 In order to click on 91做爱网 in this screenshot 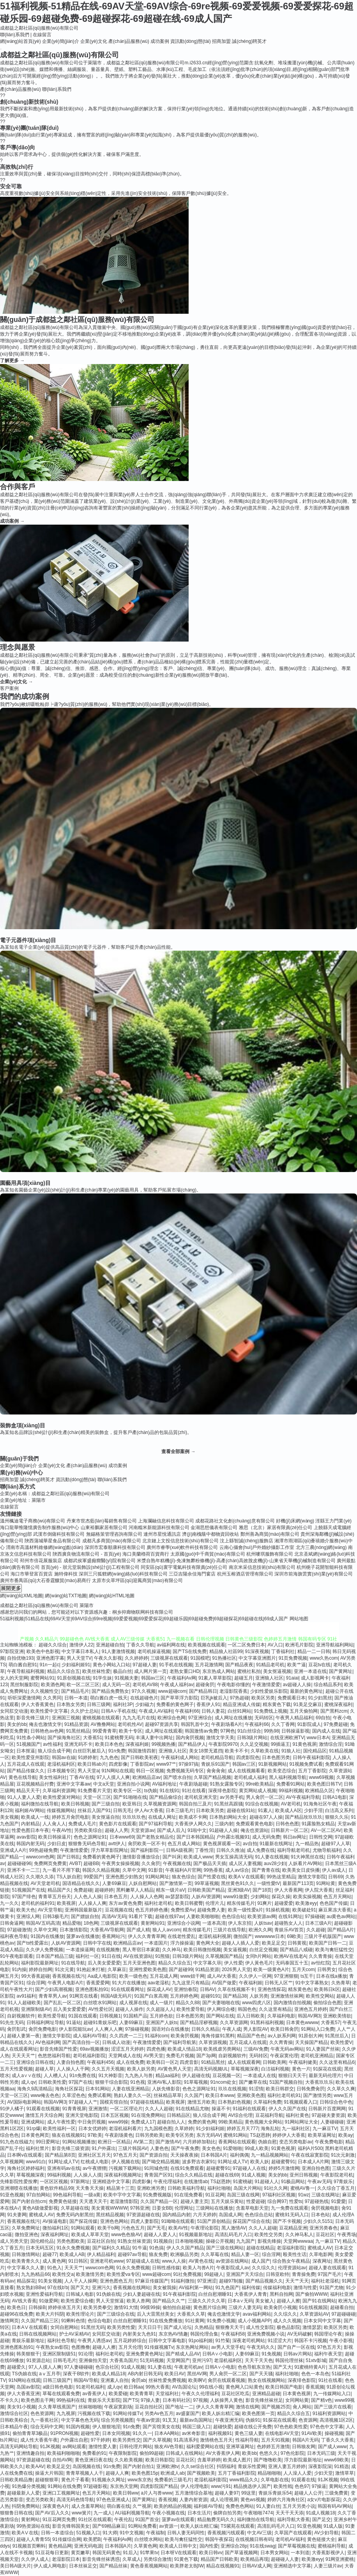, I will do `click(48, 2301)`.